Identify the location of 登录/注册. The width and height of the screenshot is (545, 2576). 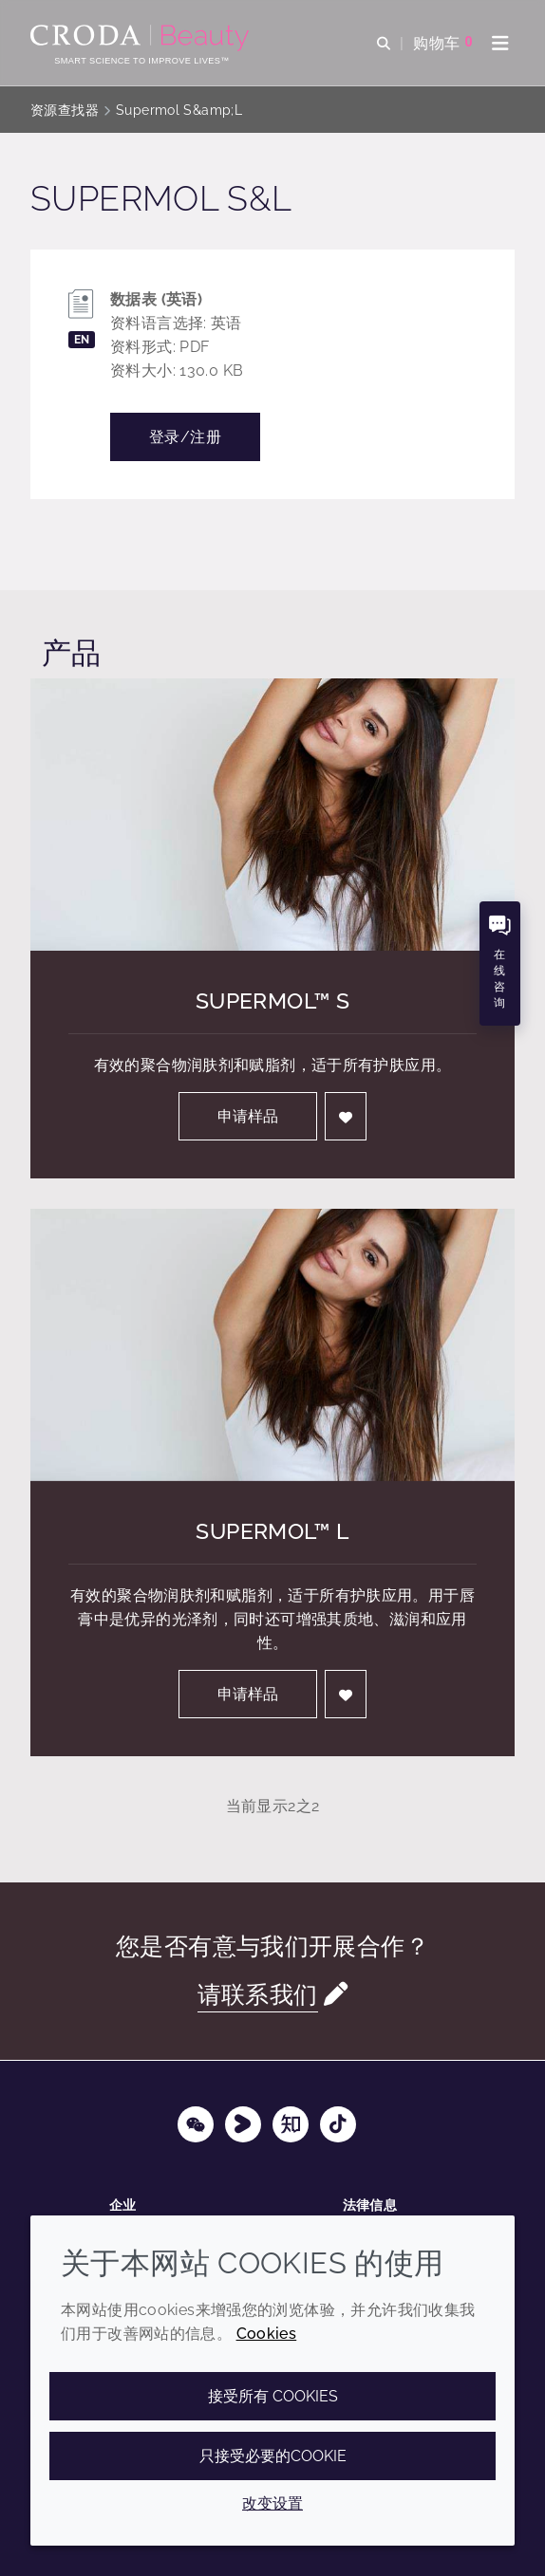
(185, 437).